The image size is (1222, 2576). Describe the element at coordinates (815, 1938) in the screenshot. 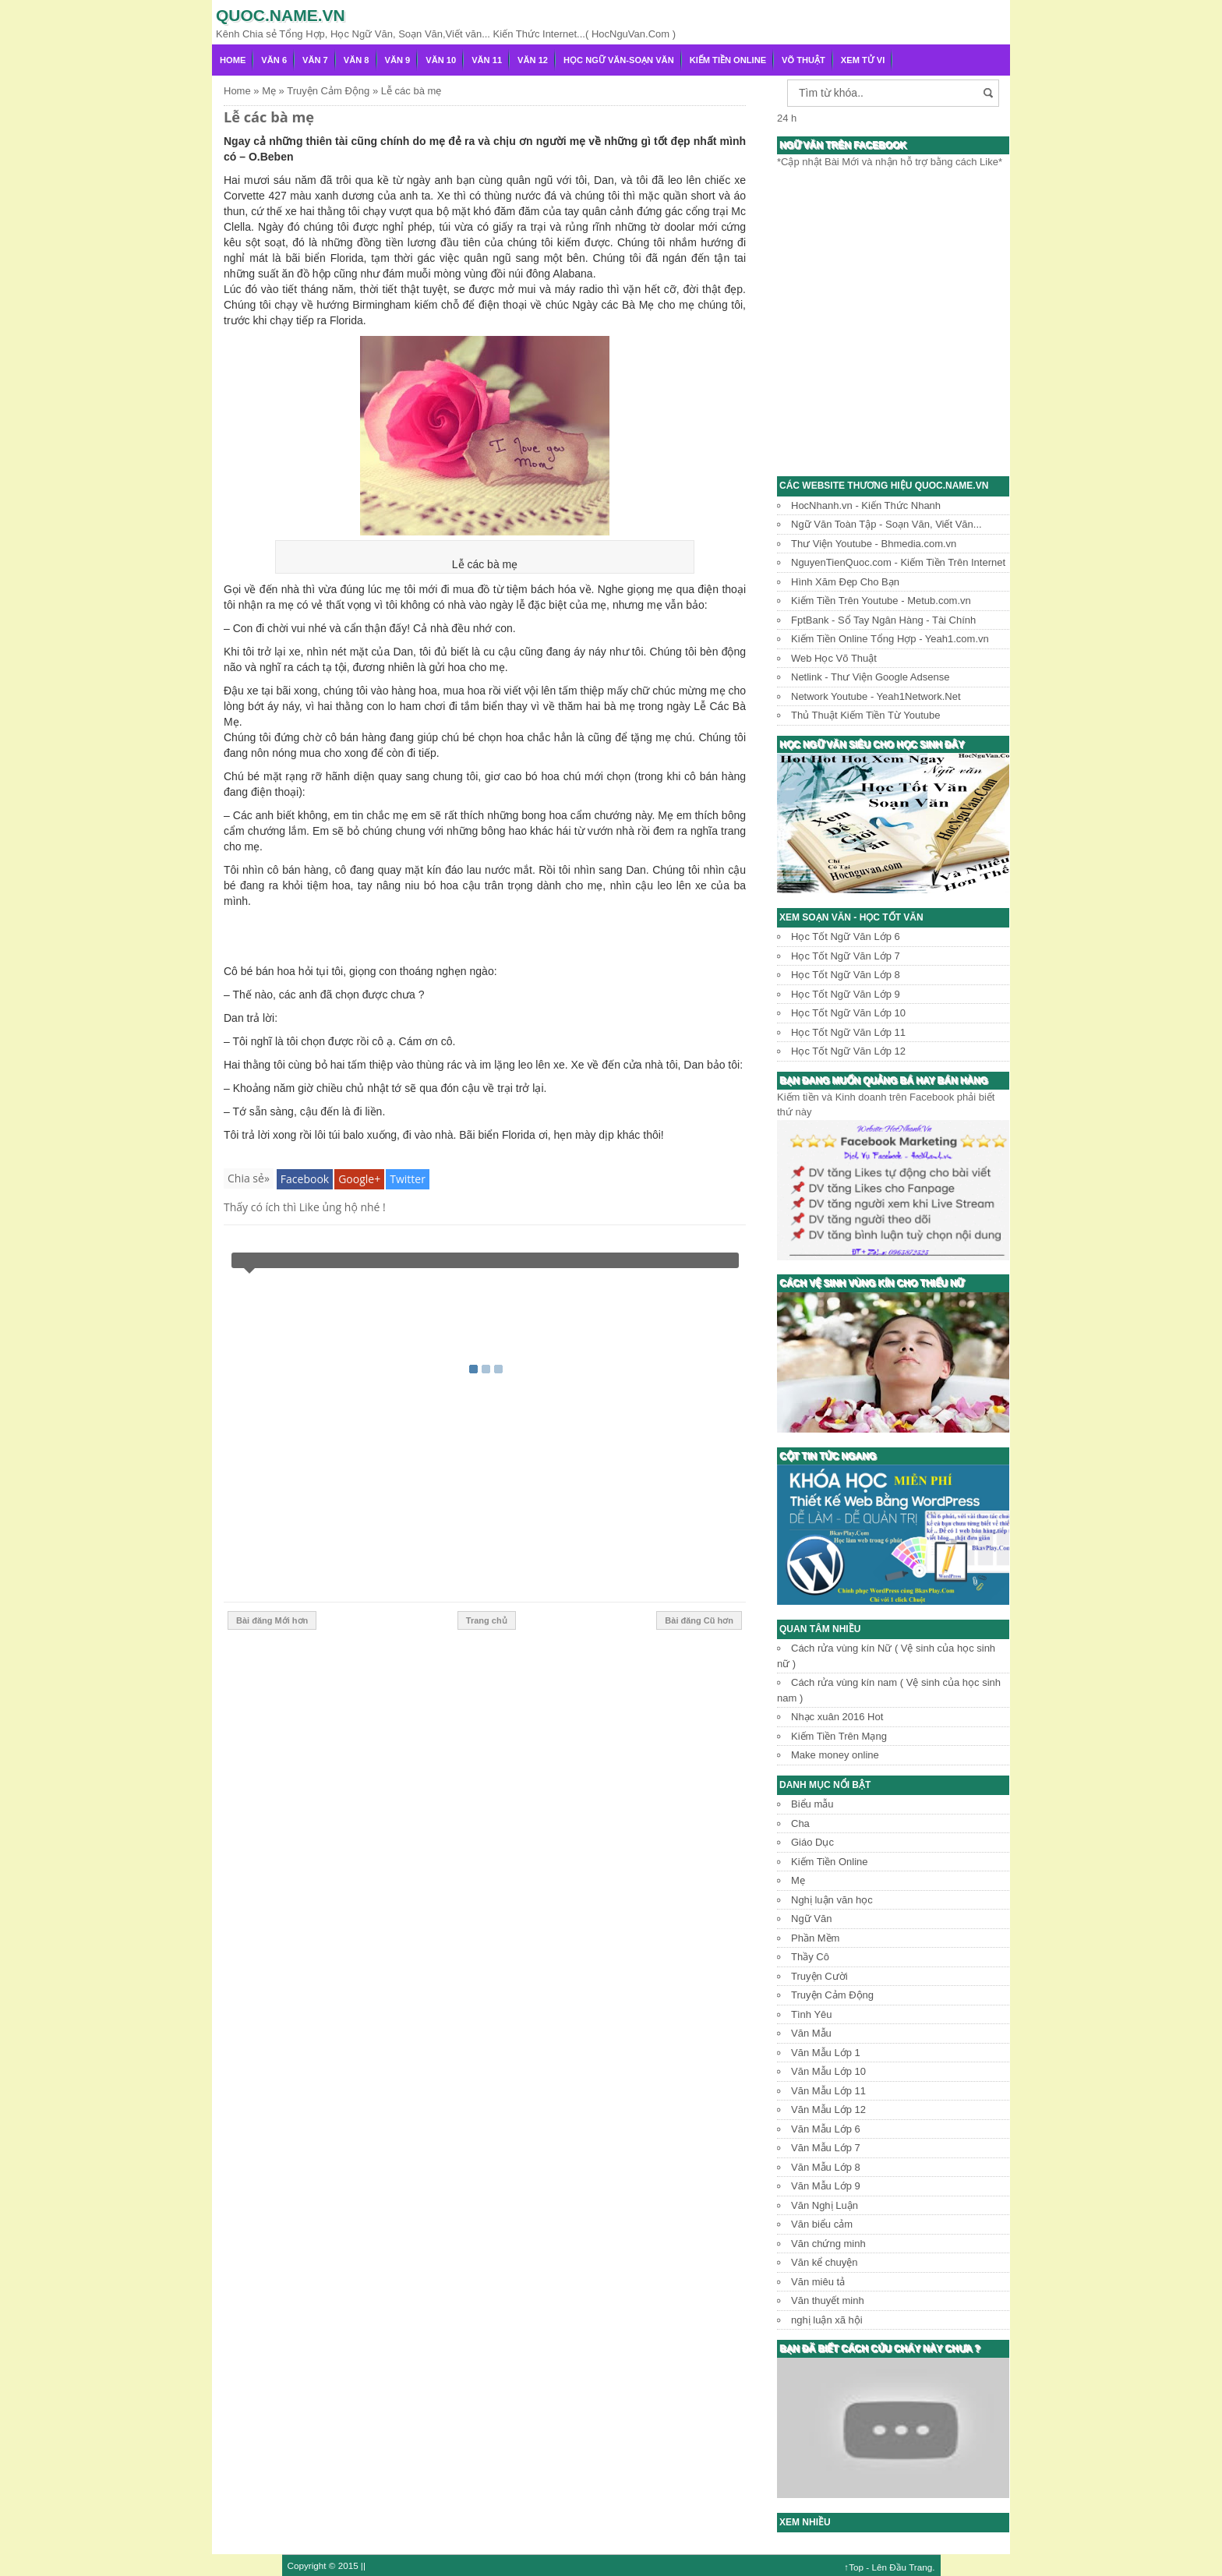

I see `Phần Mềm` at that location.